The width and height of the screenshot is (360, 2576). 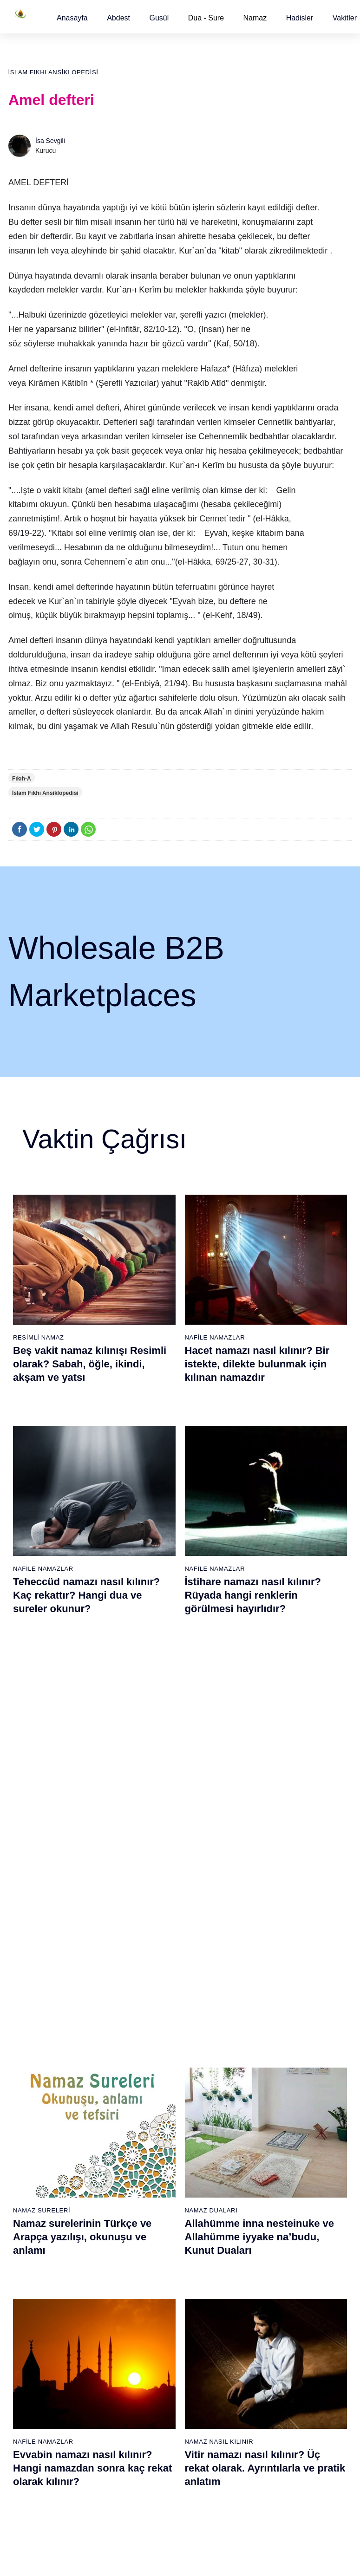 I want to click on Öğle namazı, so click(x=202, y=2130).